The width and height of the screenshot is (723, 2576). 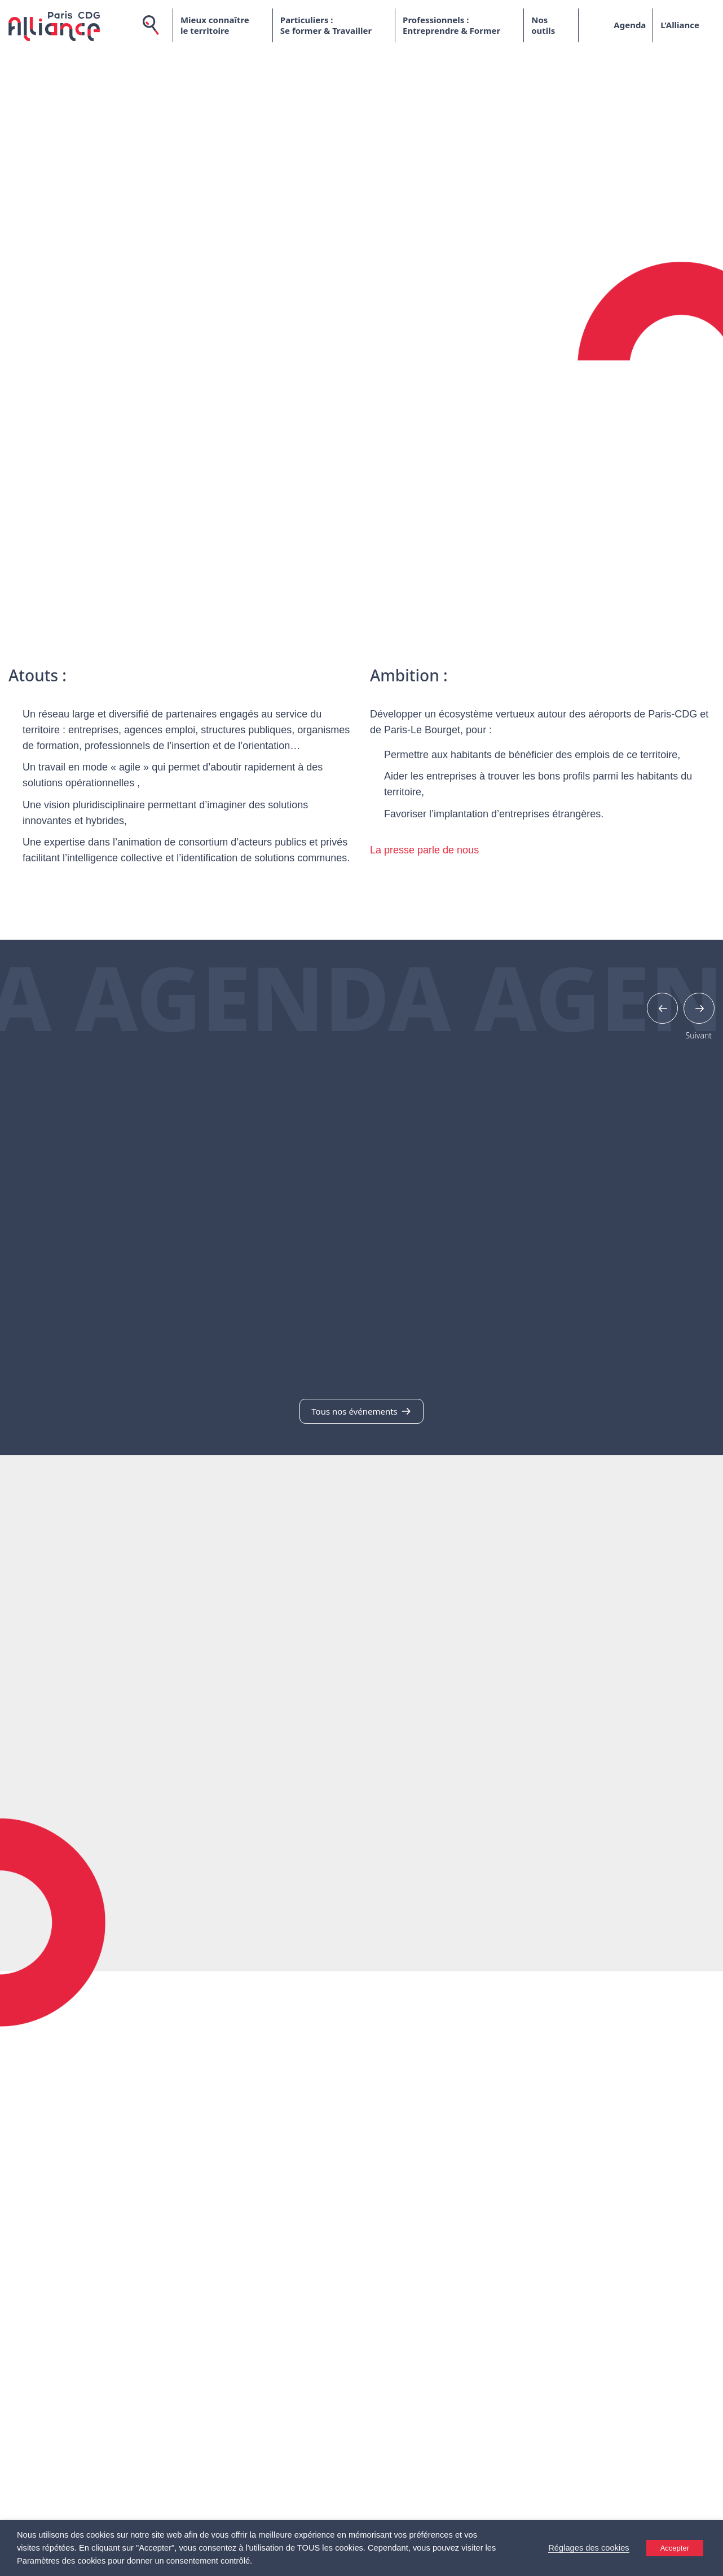 What do you see at coordinates (361, 1411) in the screenshot?
I see `Tous nos événements` at bounding box center [361, 1411].